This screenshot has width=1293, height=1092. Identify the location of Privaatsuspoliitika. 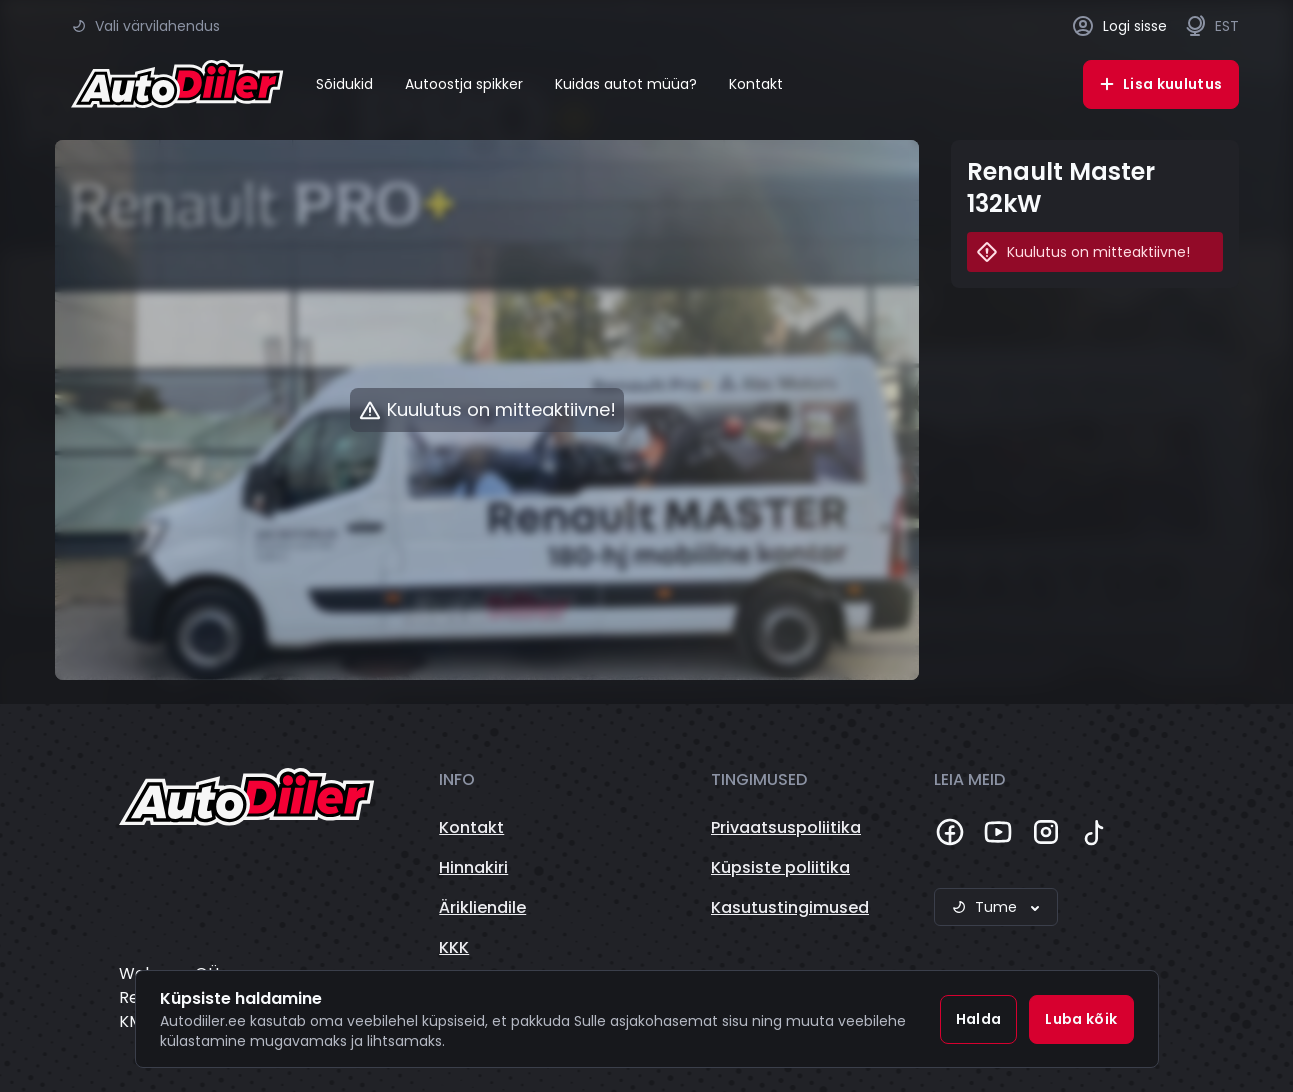
(786, 827).